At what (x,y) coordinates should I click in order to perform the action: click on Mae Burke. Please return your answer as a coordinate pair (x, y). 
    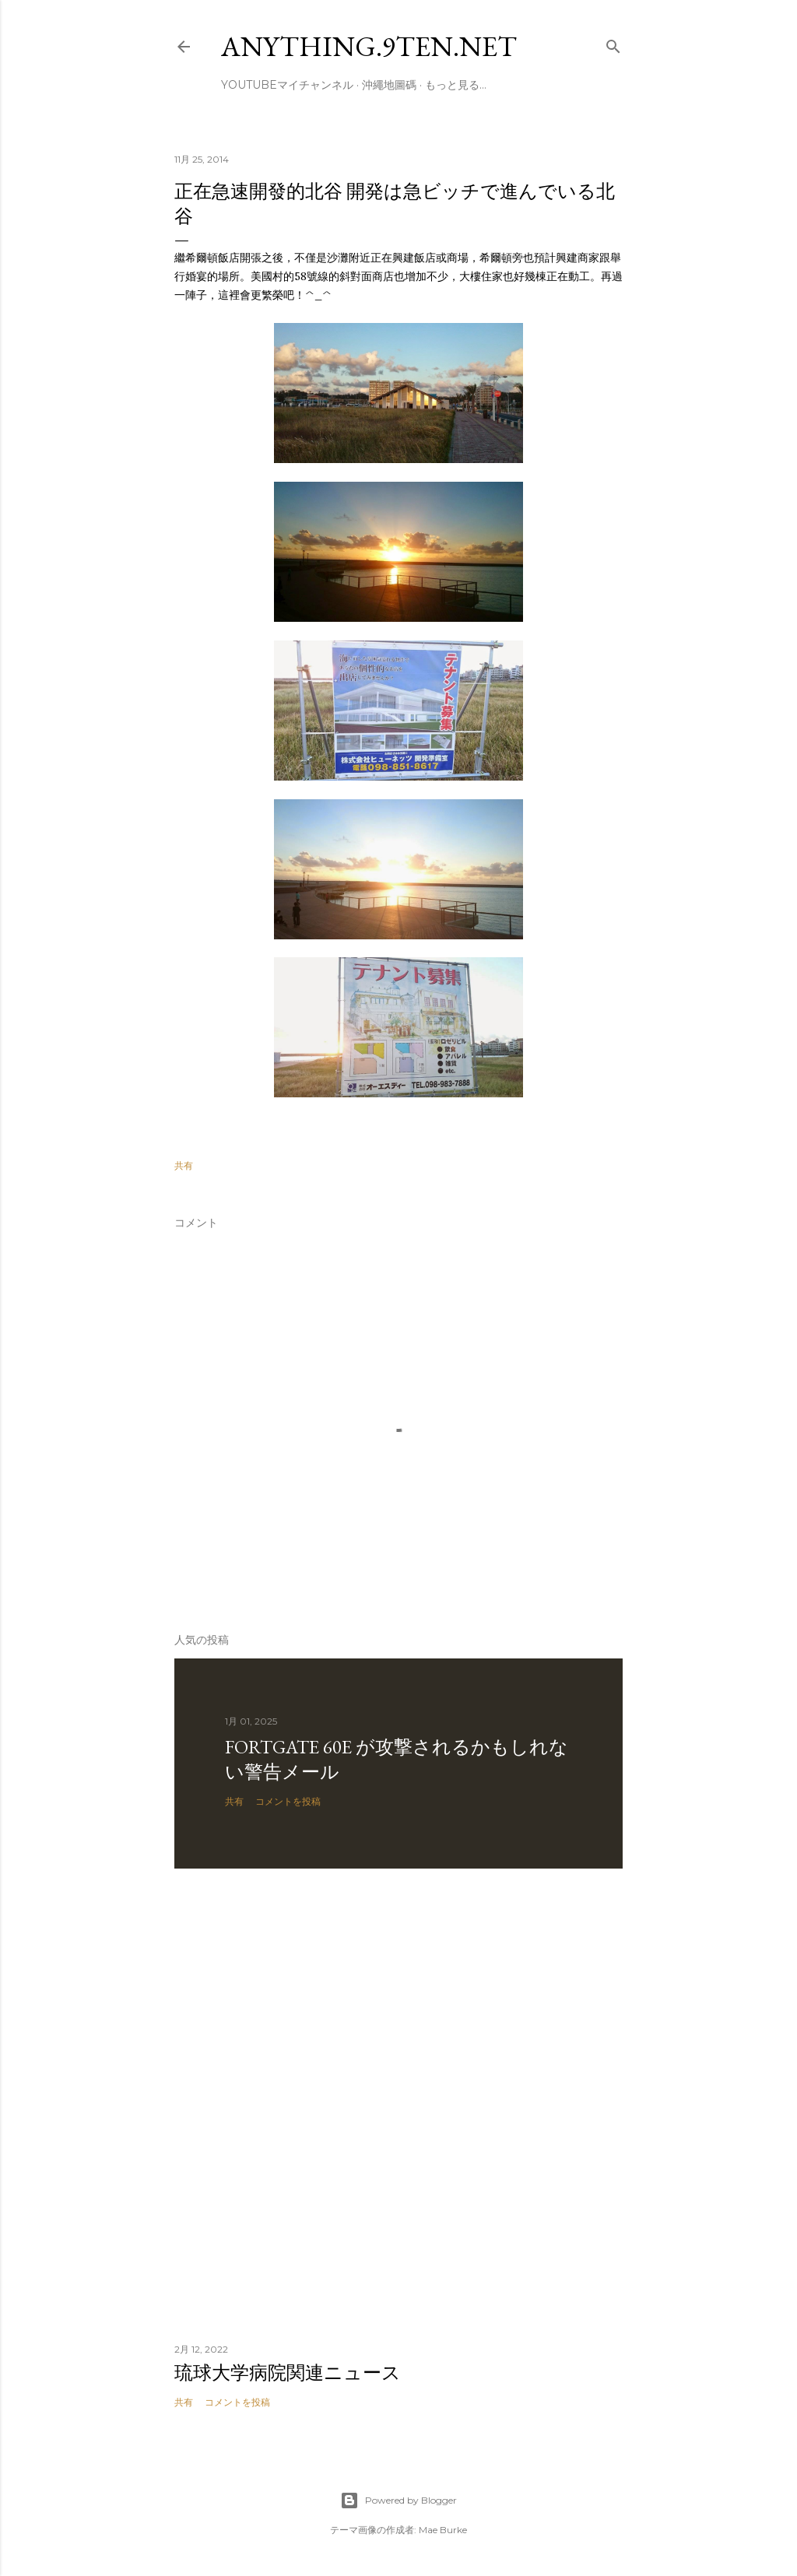
    Looking at the image, I should click on (443, 2530).